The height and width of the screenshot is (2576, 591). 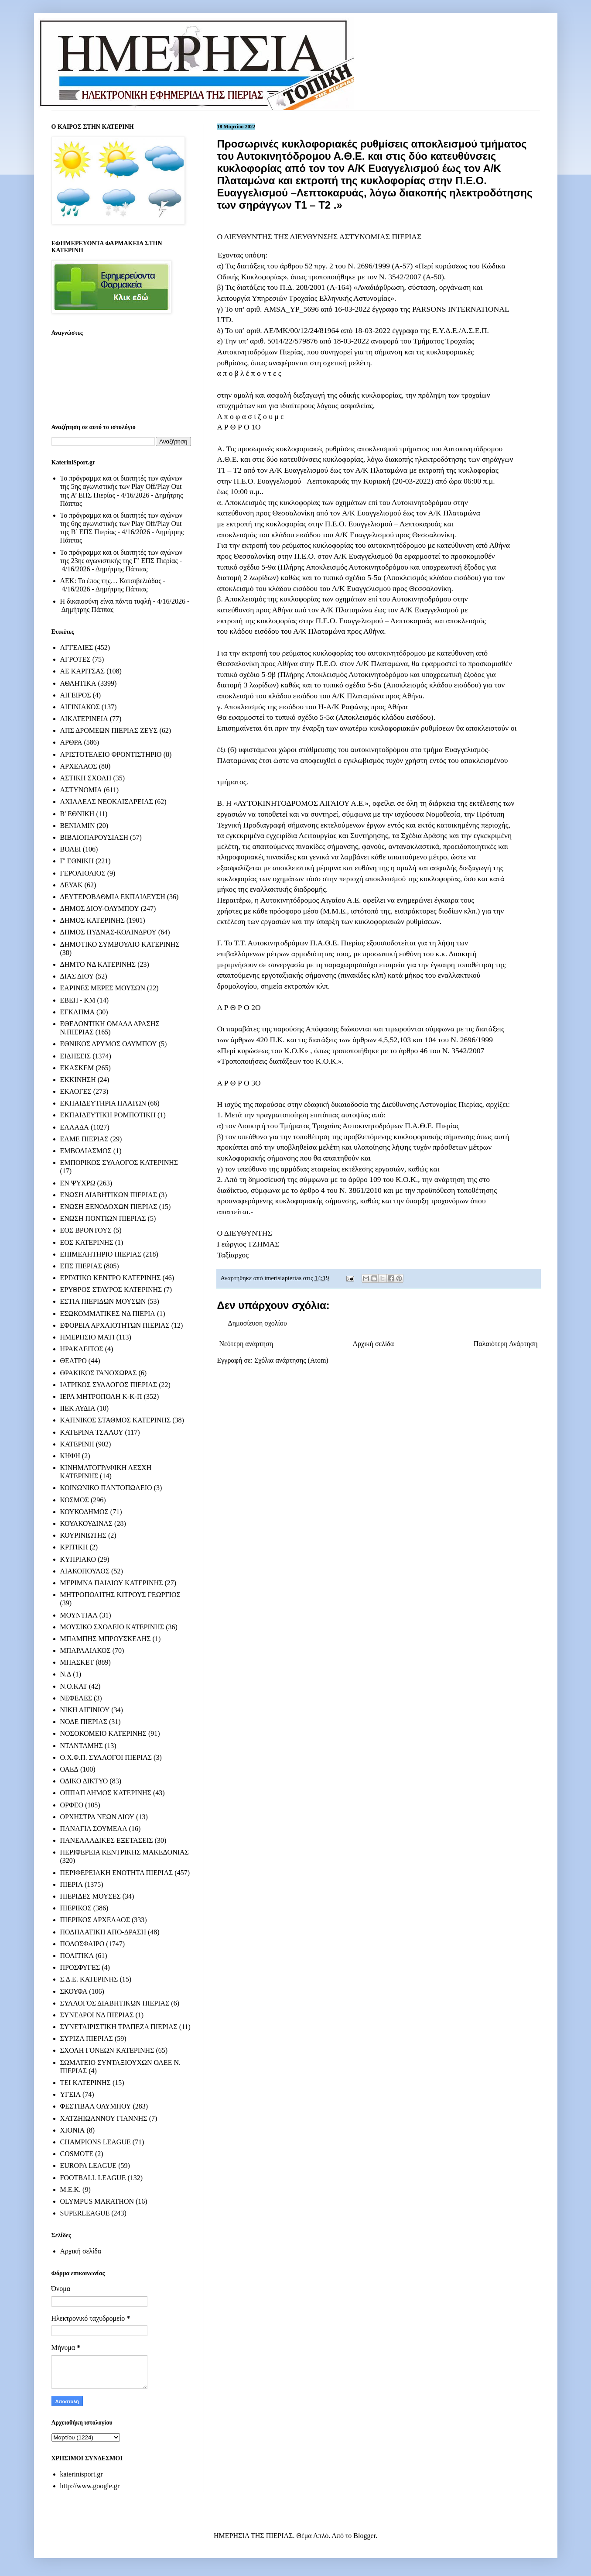 I want to click on Αρχική σελίδα, so click(x=373, y=1343).